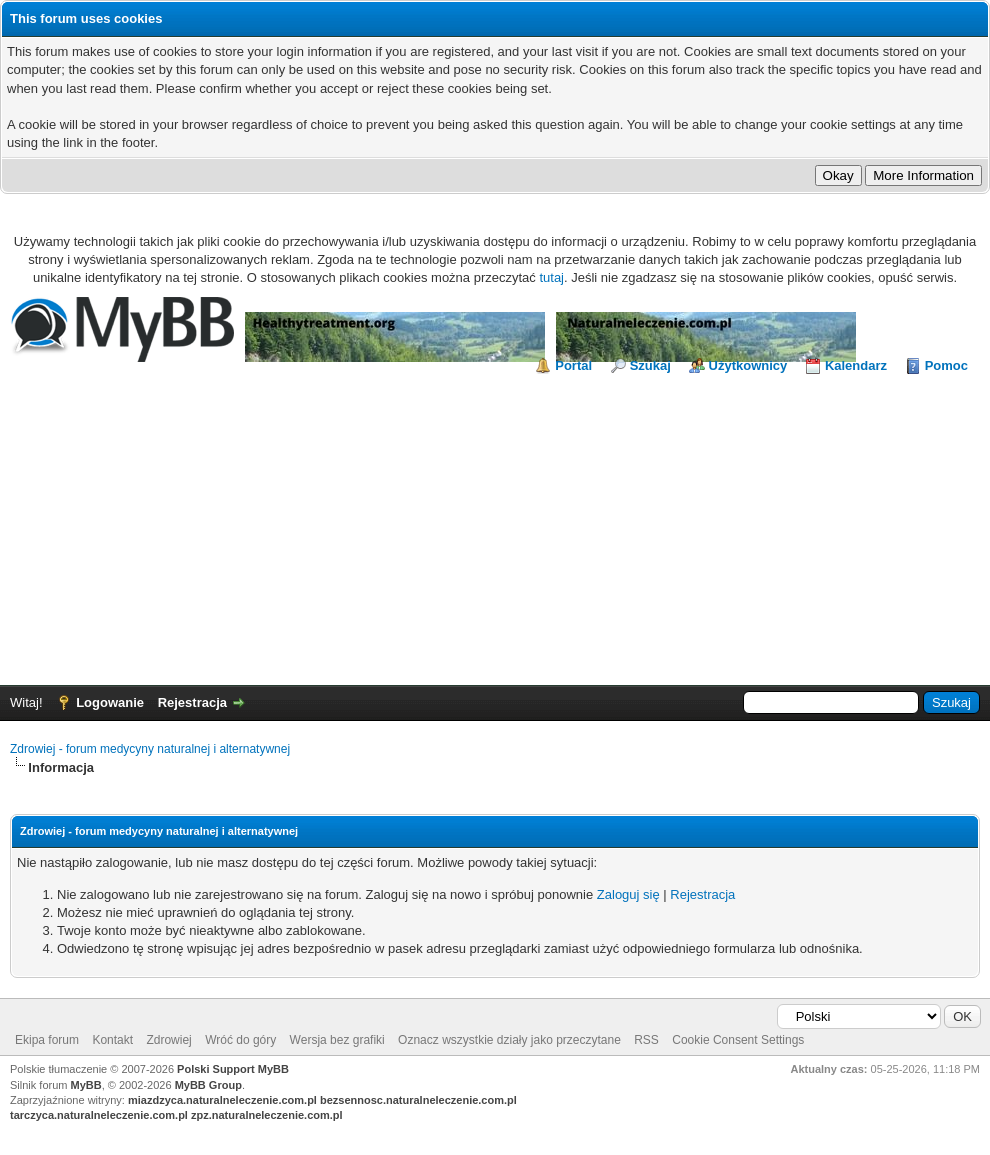 The image size is (990, 1155). I want to click on miazdzyca.naturalneleczenie.com.pl, so click(222, 1100).